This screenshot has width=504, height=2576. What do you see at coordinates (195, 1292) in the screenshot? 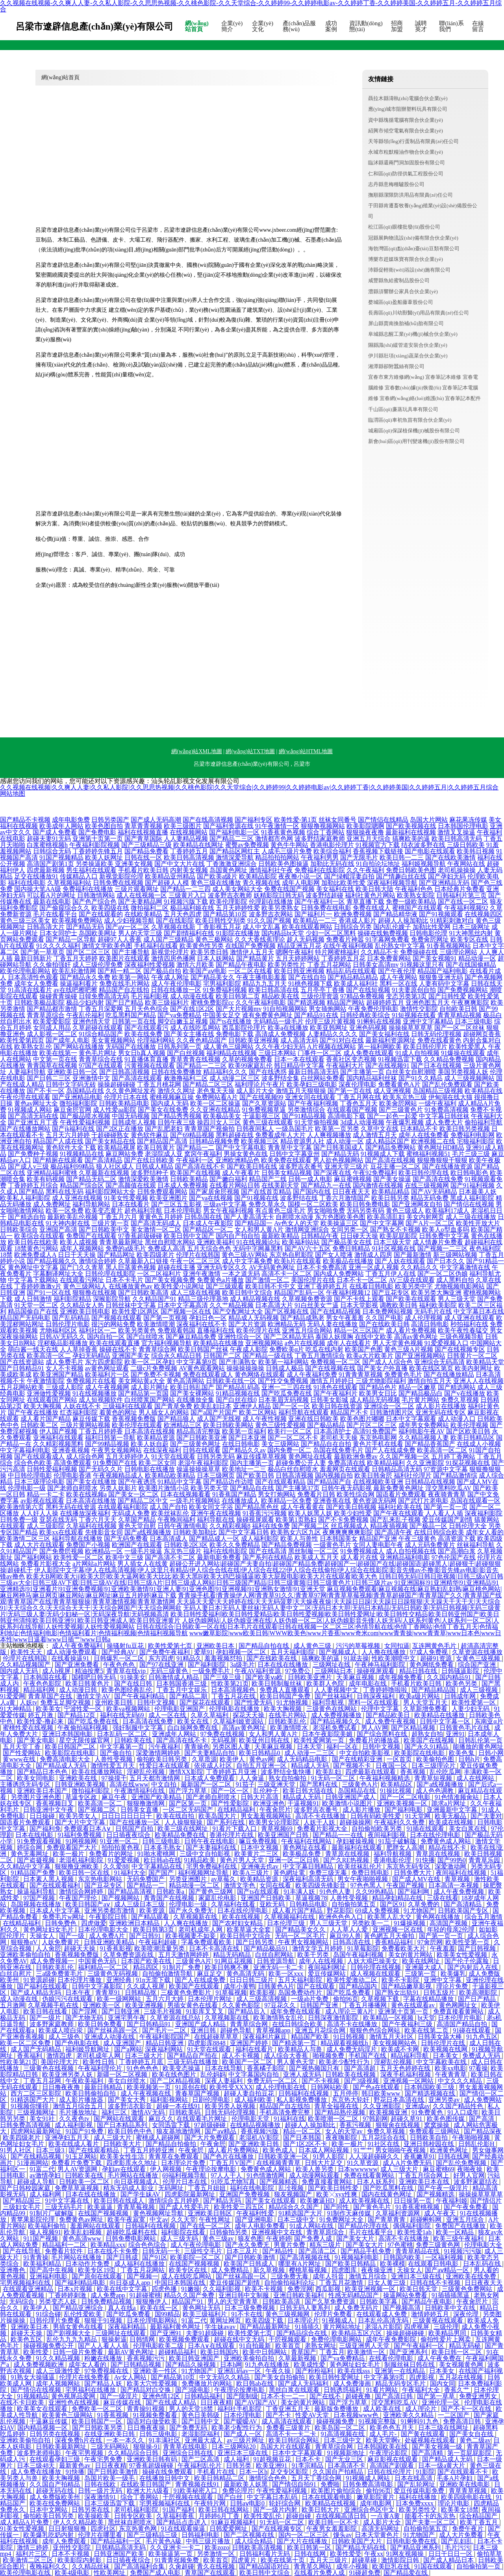
I see `成人三级在线视频` at bounding box center [195, 1292].